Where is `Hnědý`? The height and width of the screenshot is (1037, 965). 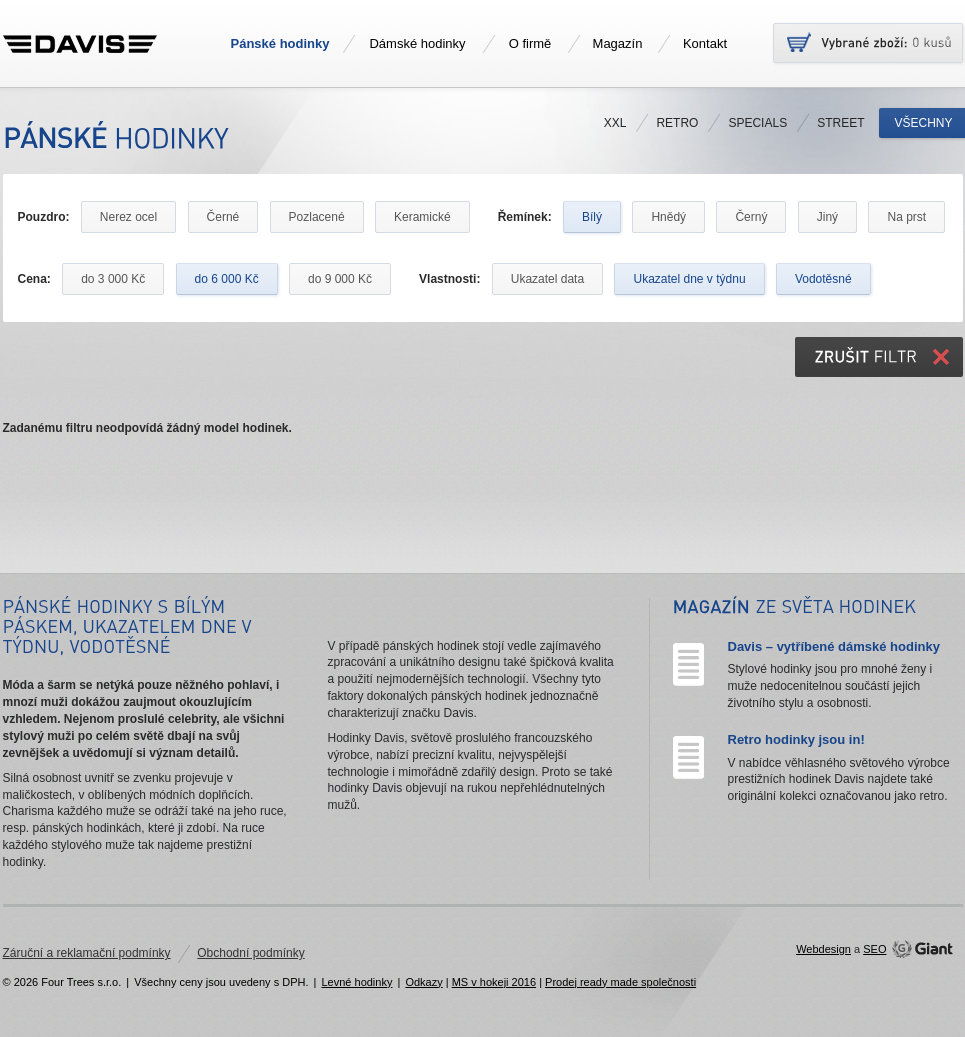
Hnědý is located at coordinates (668, 217).